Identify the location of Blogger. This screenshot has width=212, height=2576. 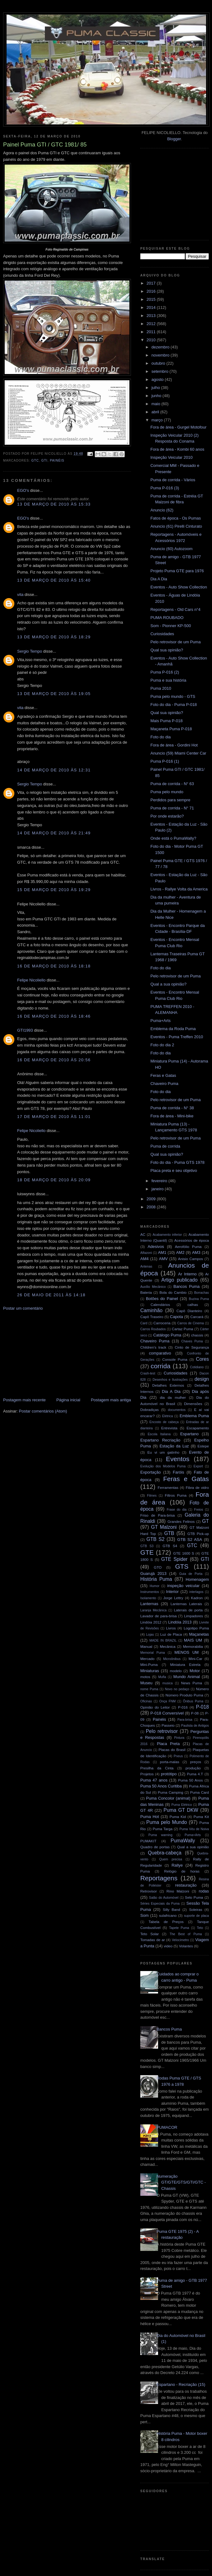
(174, 139).